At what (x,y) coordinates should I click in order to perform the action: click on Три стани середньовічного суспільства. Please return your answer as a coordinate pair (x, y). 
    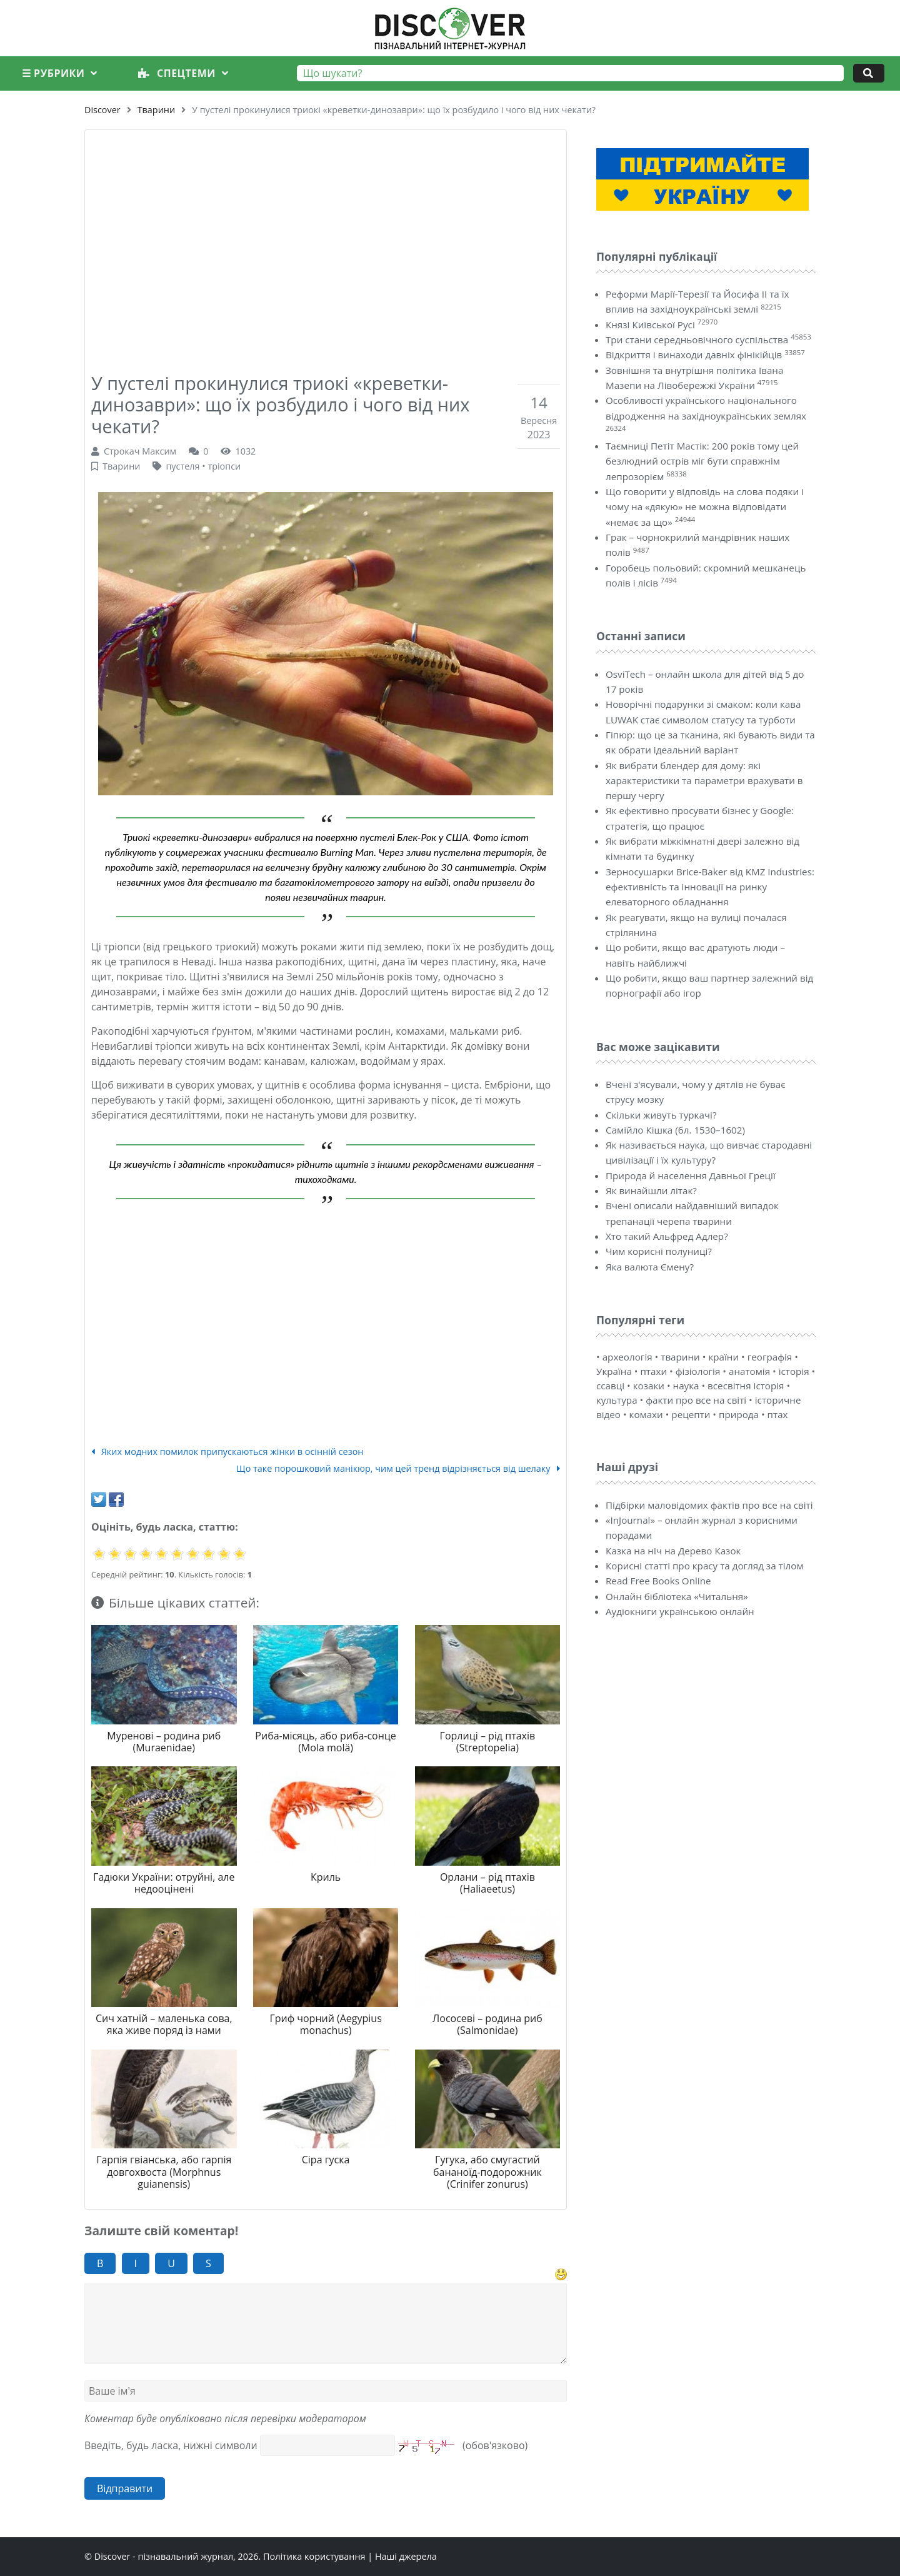
    Looking at the image, I should click on (697, 339).